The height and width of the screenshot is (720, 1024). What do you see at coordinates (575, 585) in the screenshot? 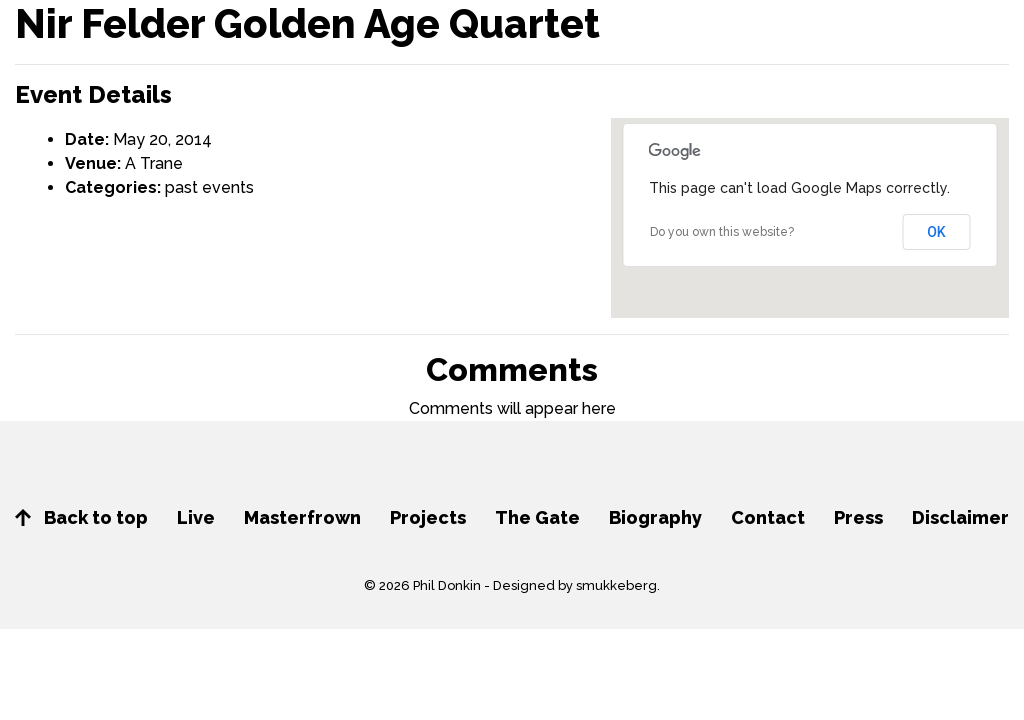
I see `Designed by smukkeberg` at bounding box center [575, 585].